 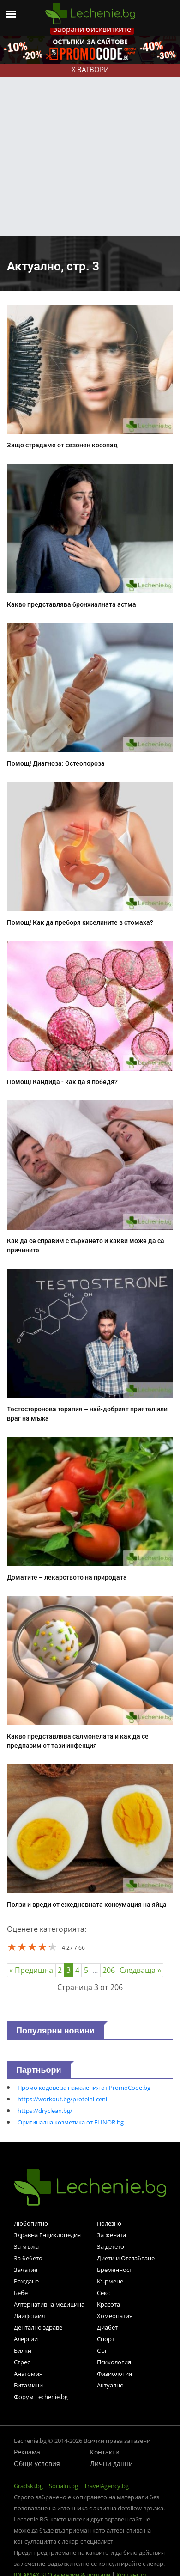 I want to click on Красота, so click(x=108, y=2304).